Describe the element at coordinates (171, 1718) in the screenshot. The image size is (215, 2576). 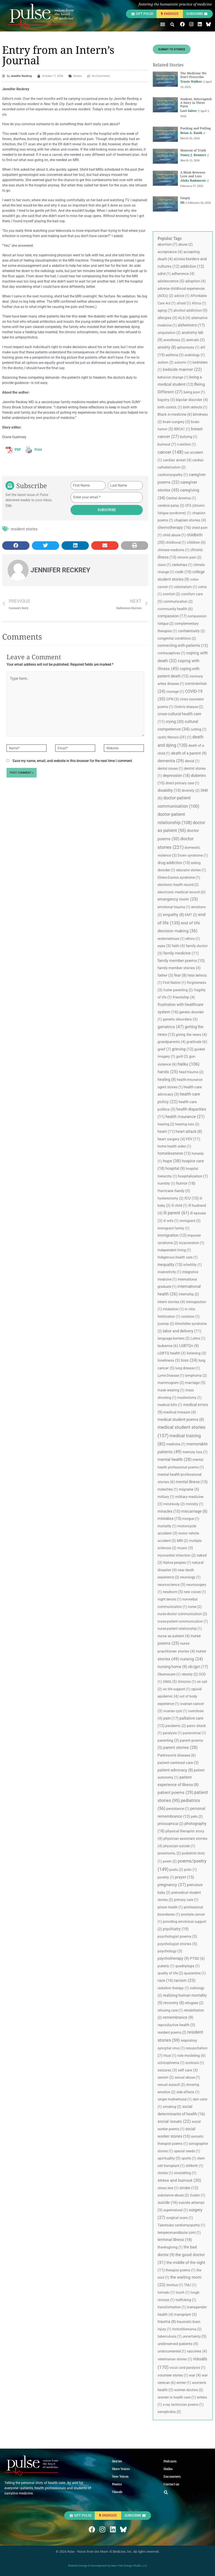
I see `pain [pain (17 items)]` at that location.